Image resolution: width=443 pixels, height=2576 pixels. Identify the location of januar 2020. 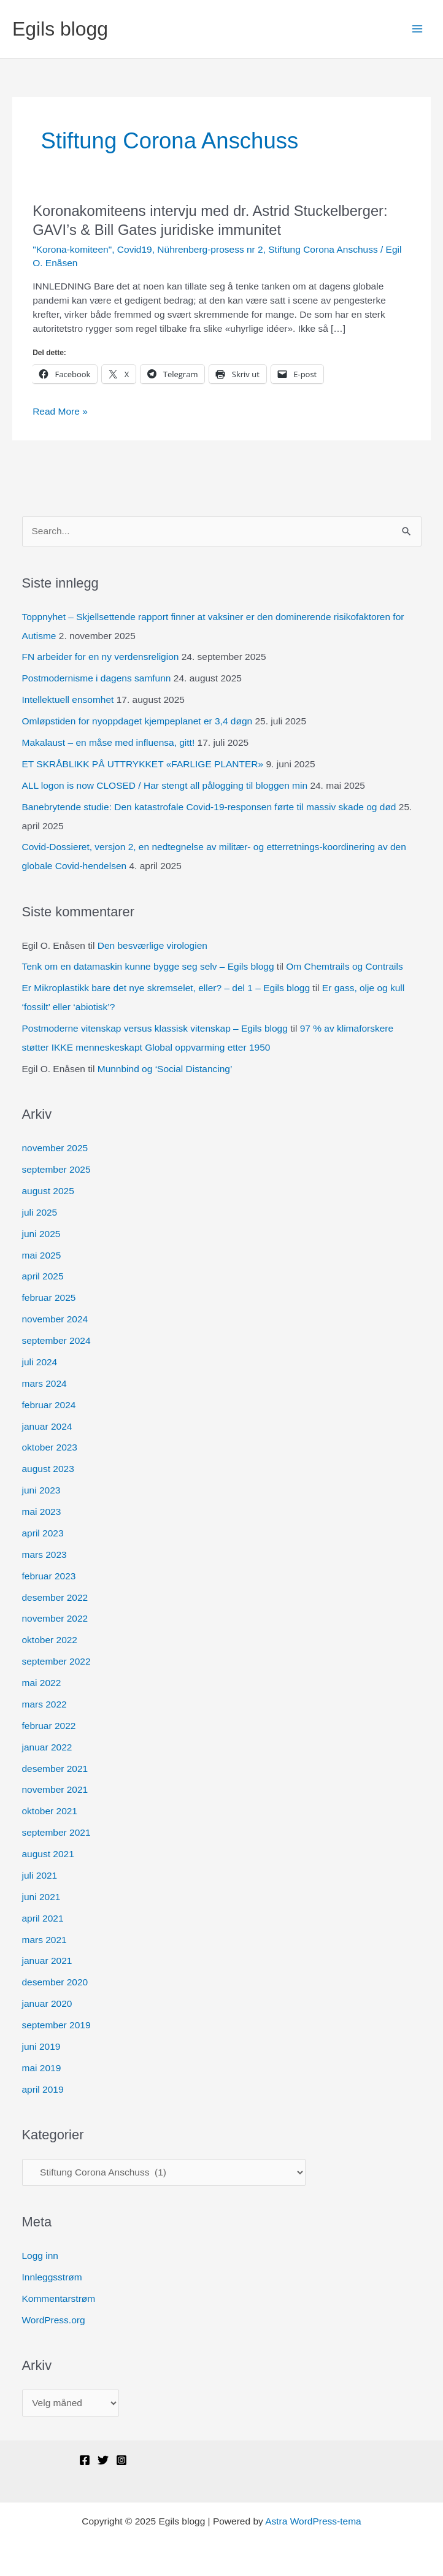
(47, 2003).